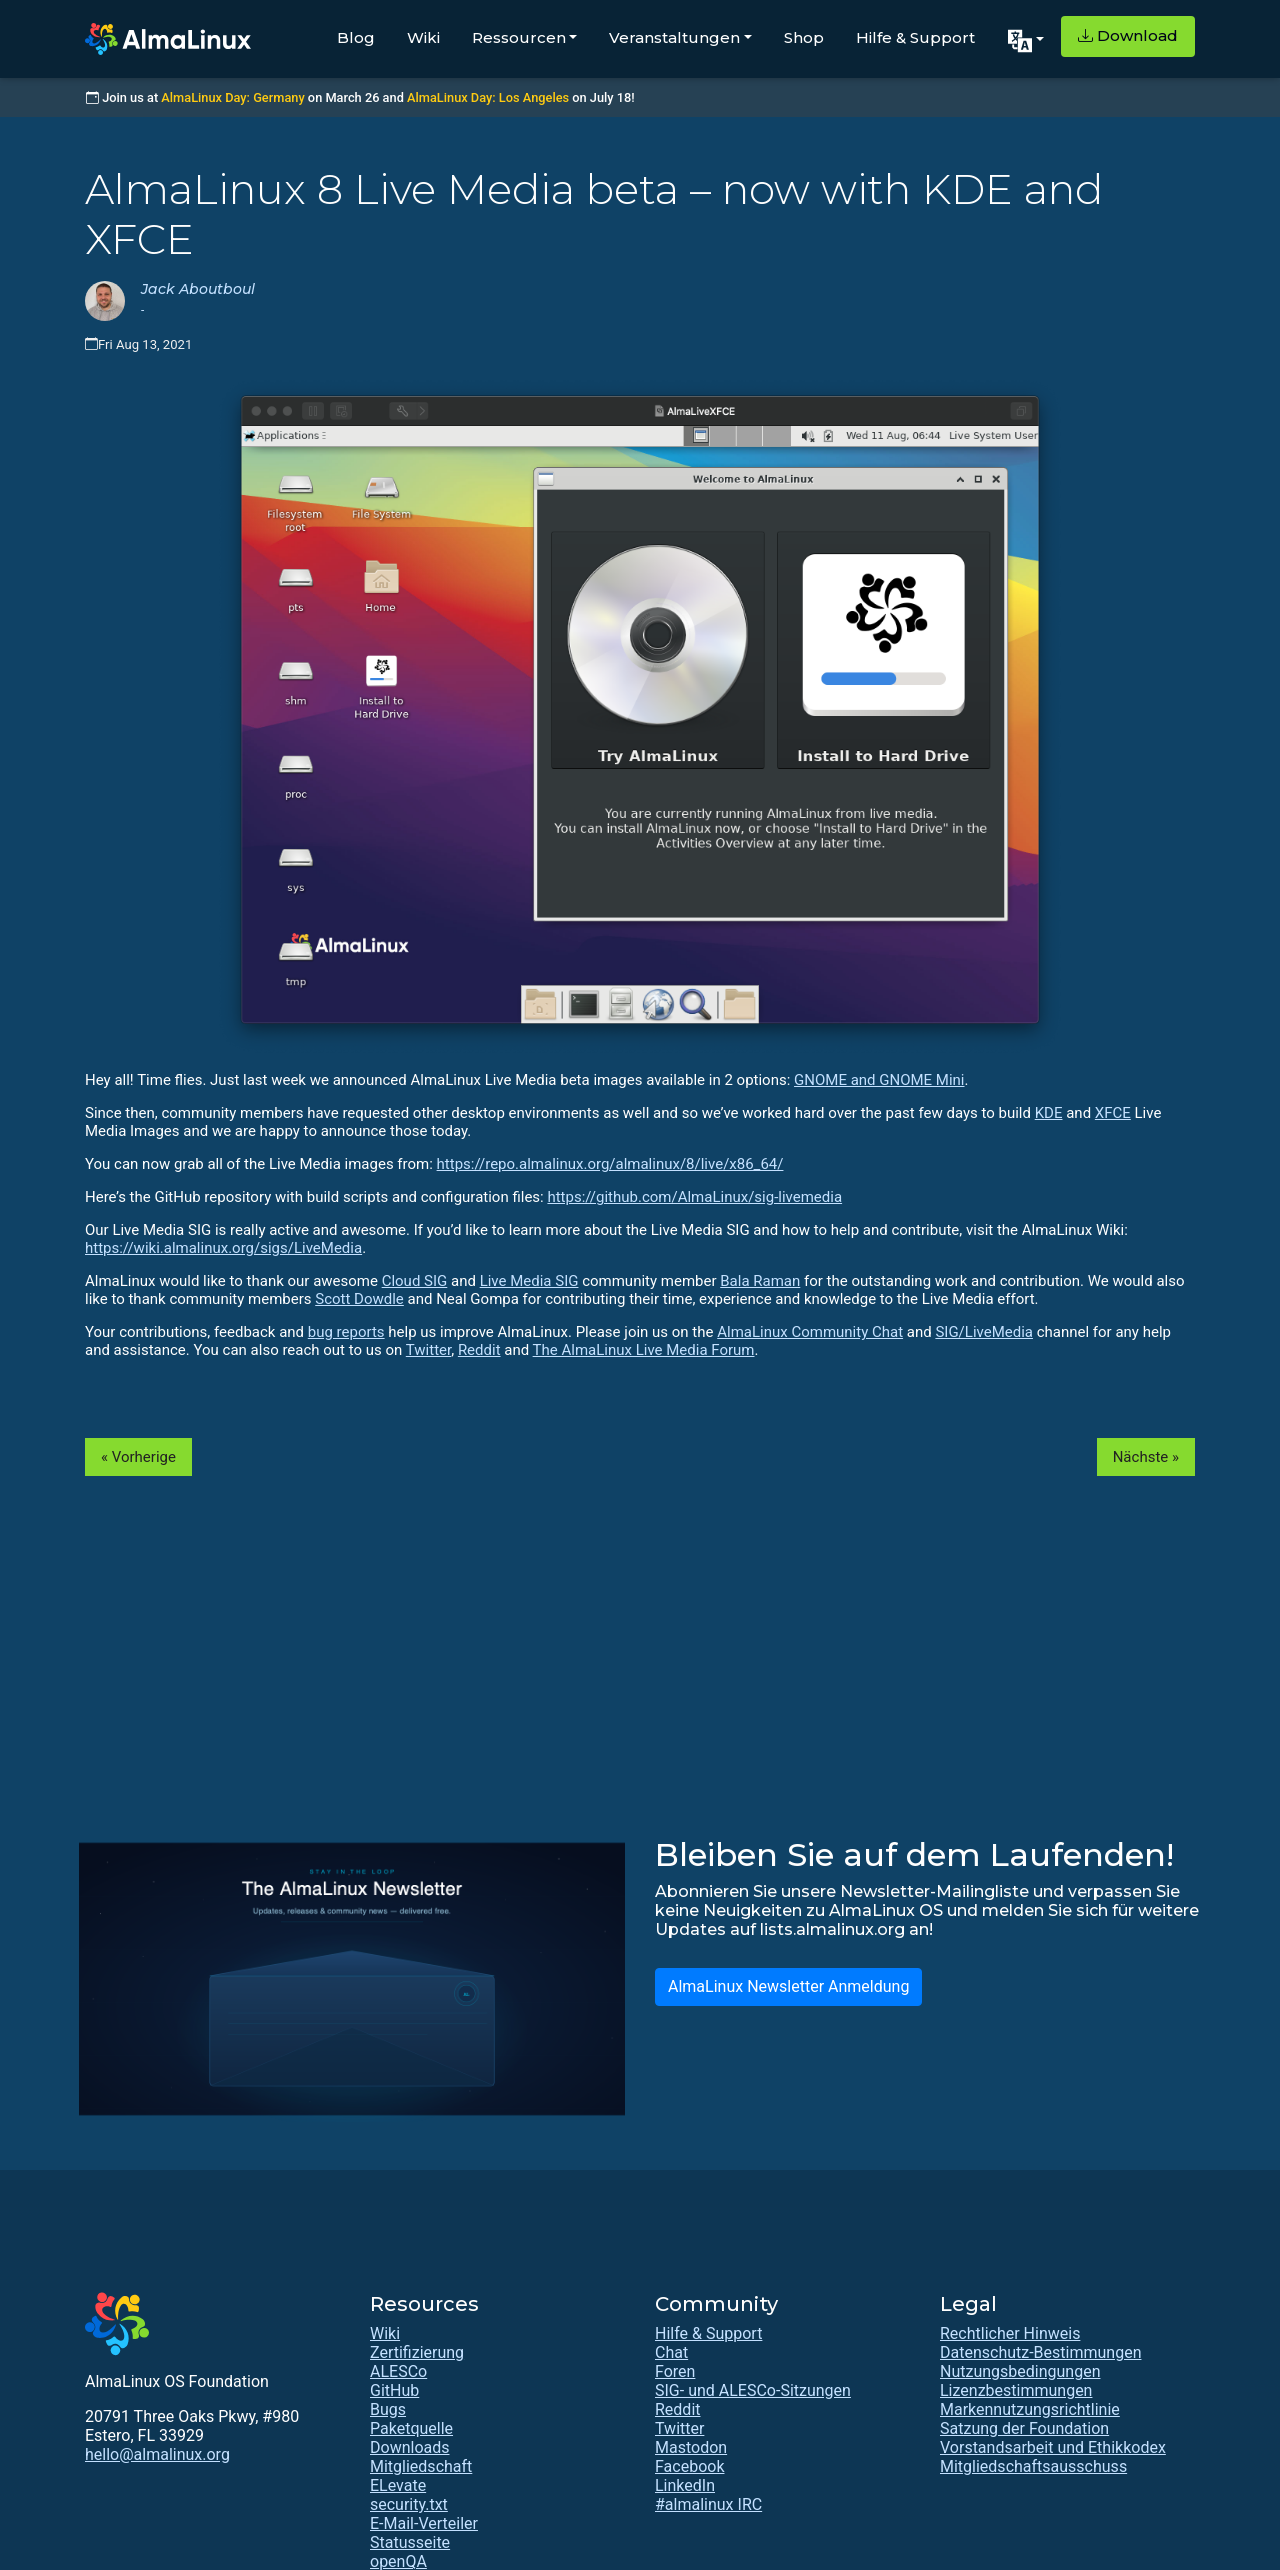 Image resolution: width=1280 pixels, height=2570 pixels. Describe the element at coordinates (394, 2390) in the screenshot. I see `GitHub` at that location.